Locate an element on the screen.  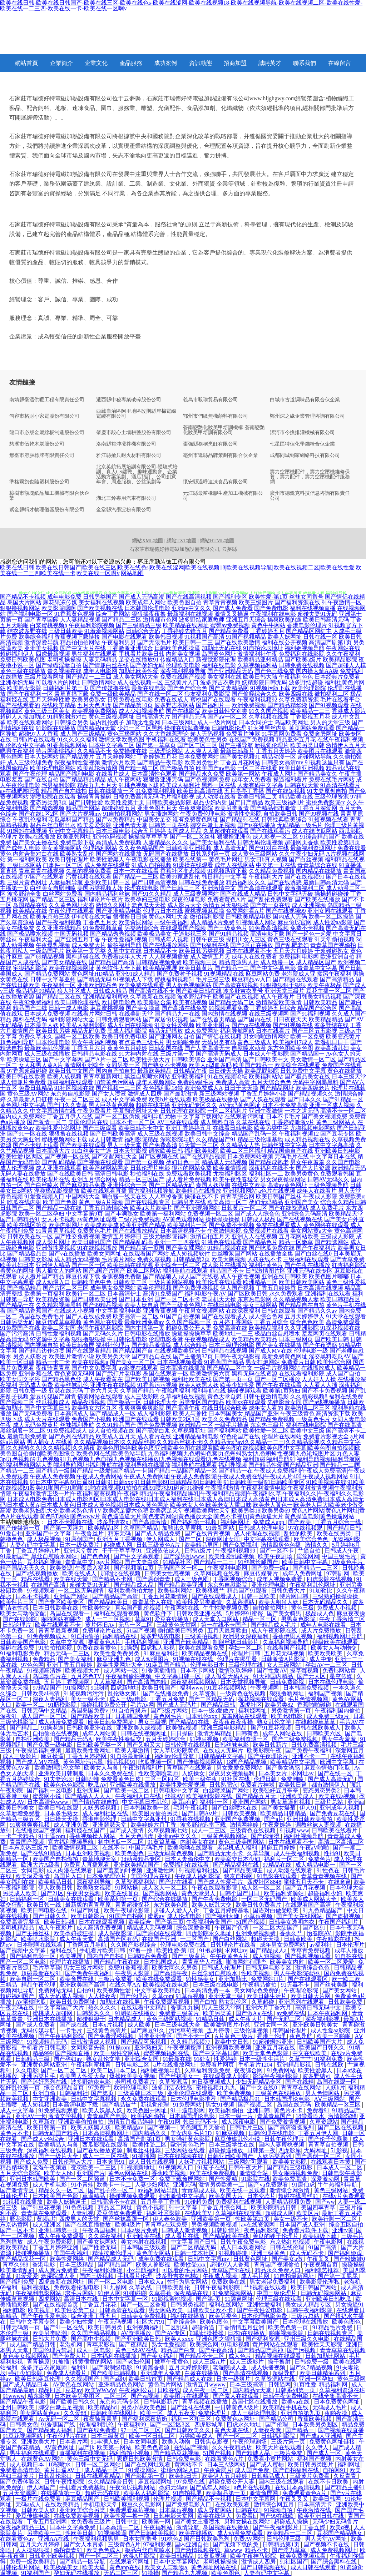
日本在线伦理电影 is located at coordinates (331, 1682).